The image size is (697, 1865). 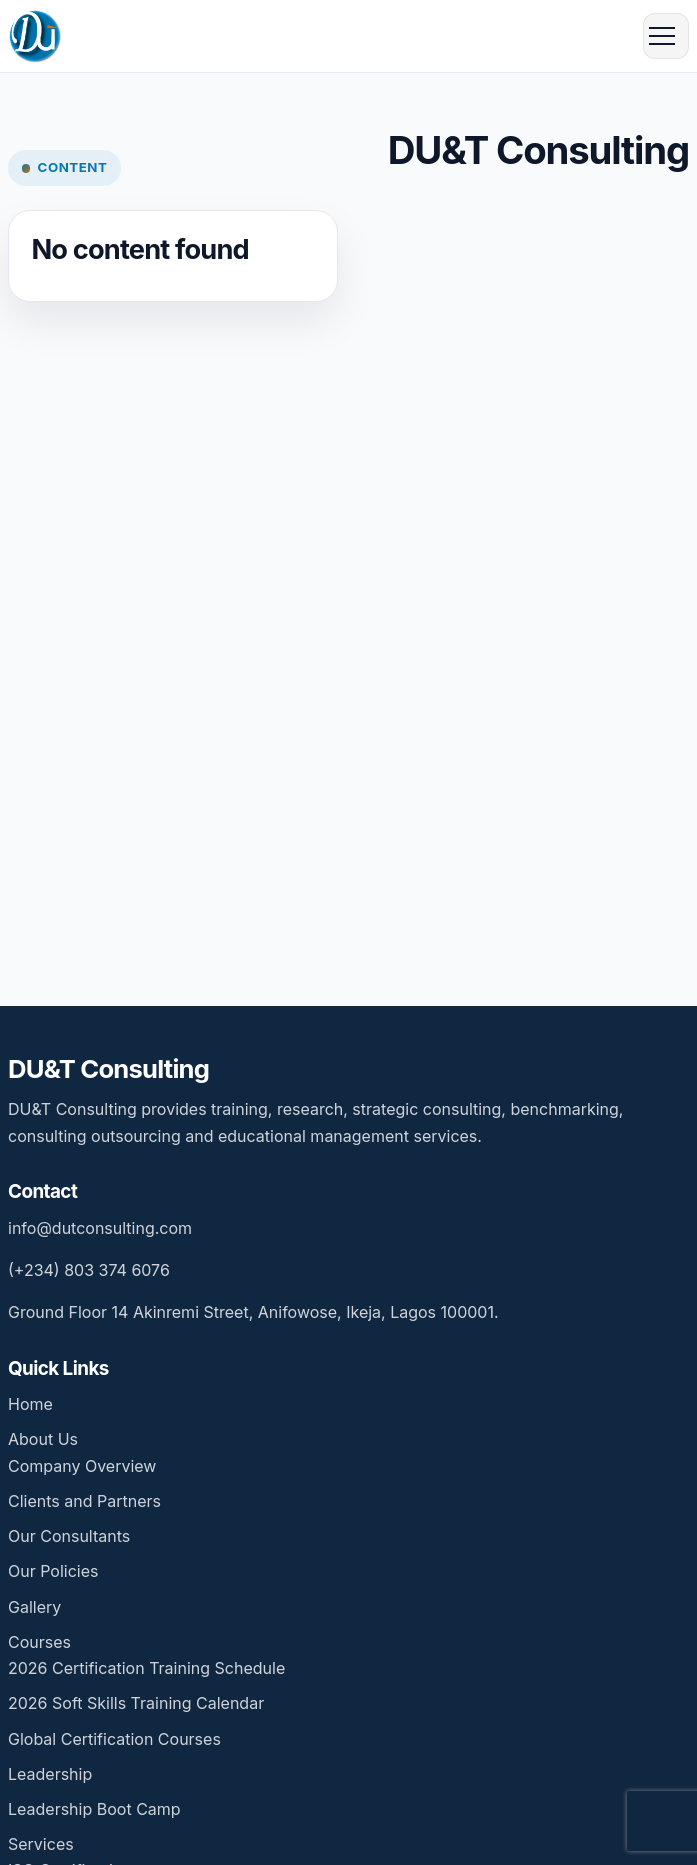 I want to click on Company Overview, so click(x=82, y=1466).